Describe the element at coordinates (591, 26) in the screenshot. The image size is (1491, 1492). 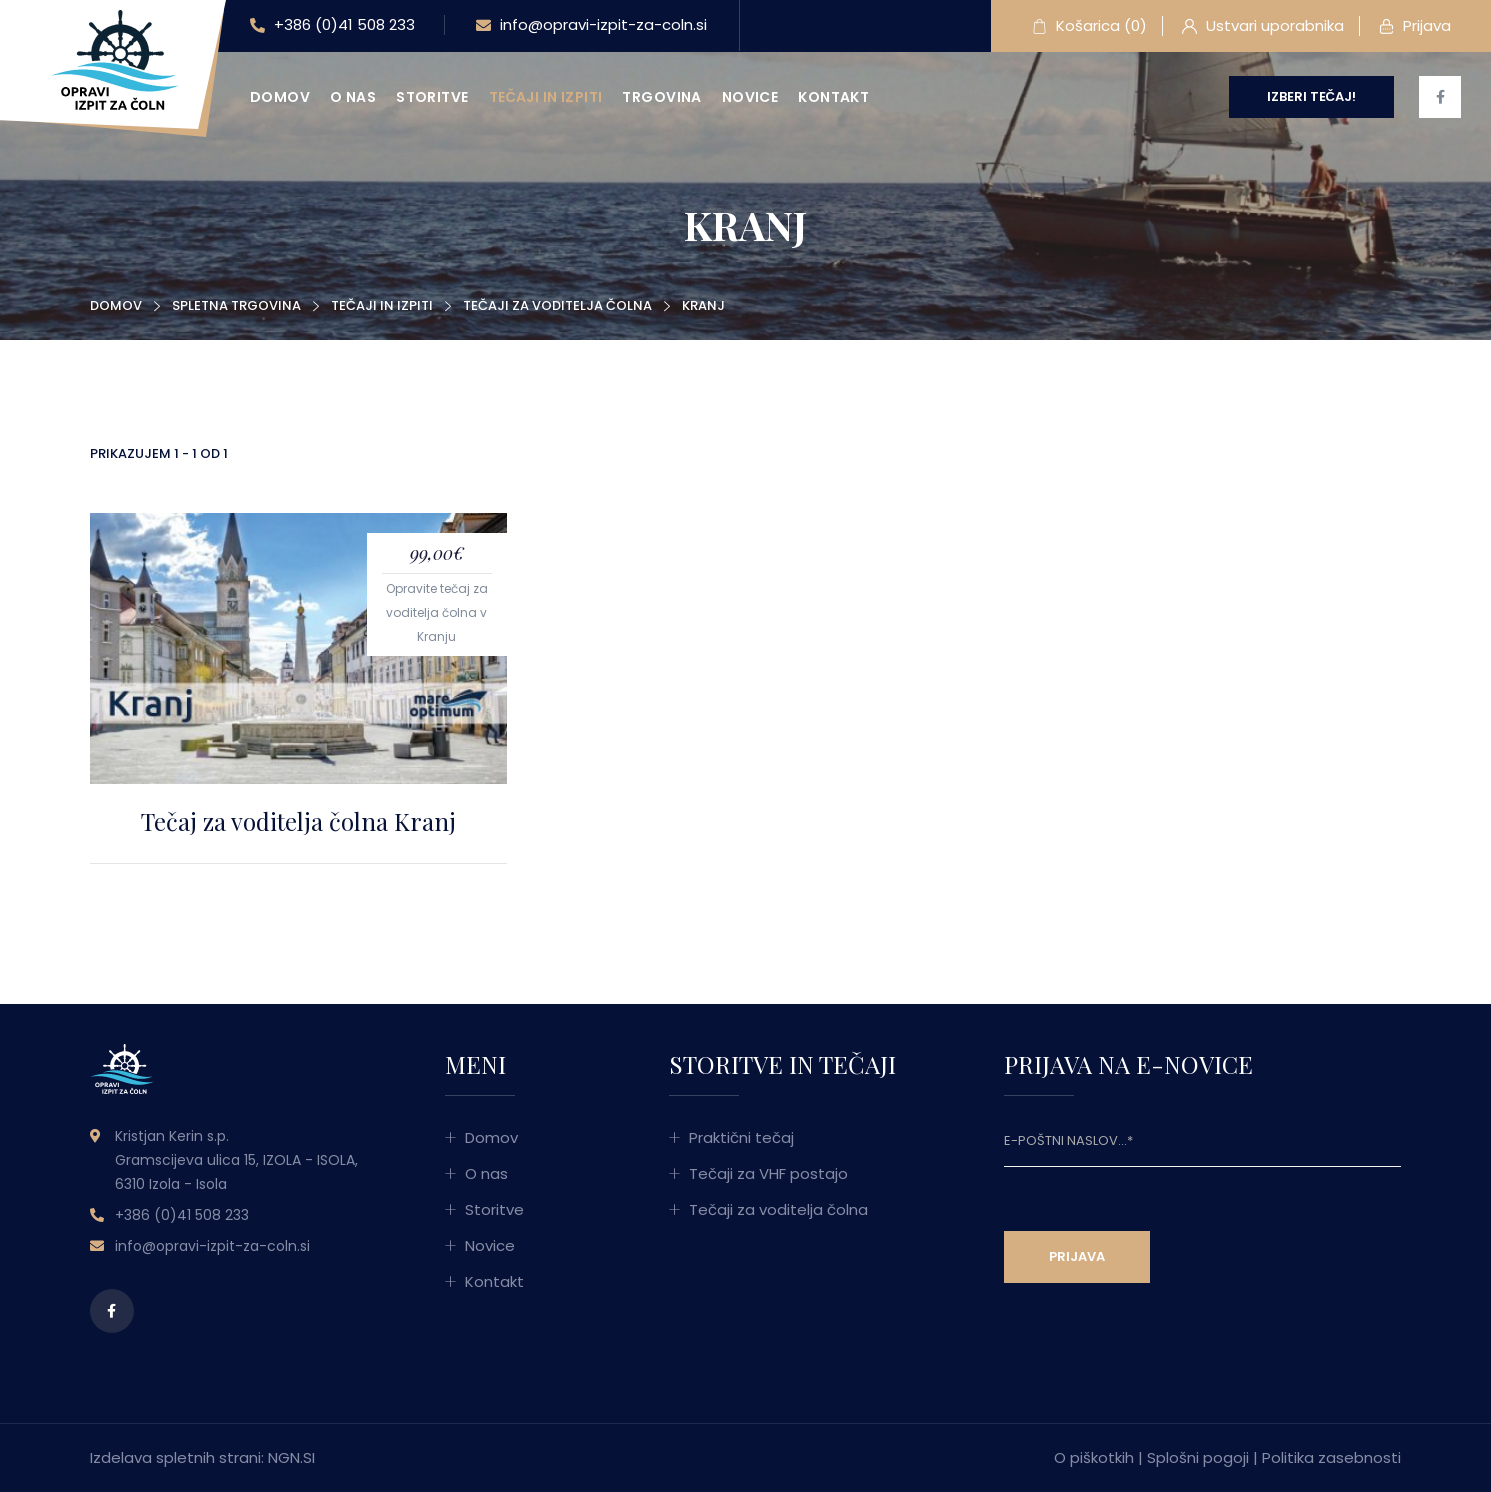
I see `info@opravi-izpit-za-coln.si` at that location.